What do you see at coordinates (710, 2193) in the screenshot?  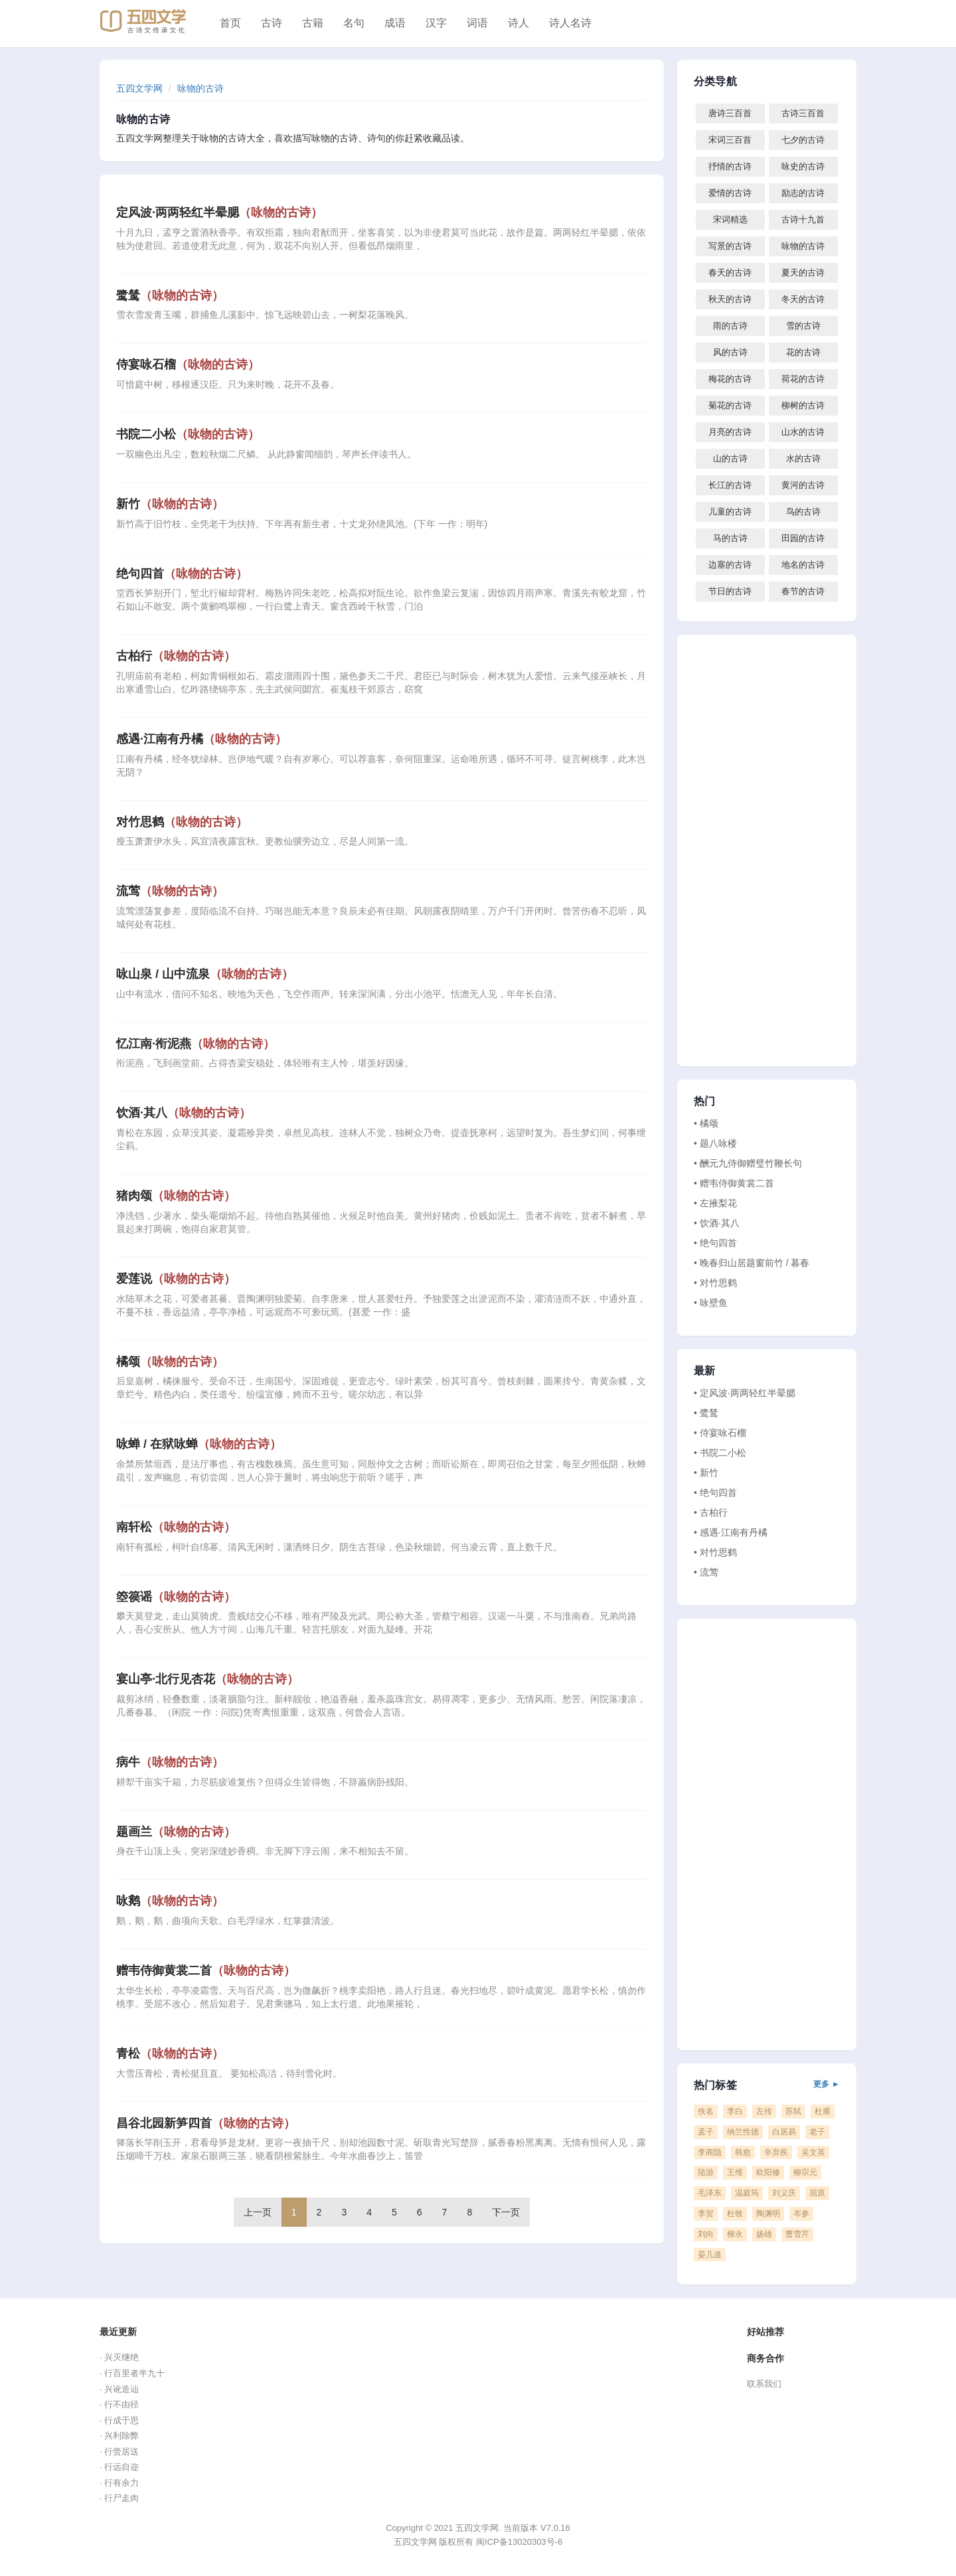 I see `毛泽东` at bounding box center [710, 2193].